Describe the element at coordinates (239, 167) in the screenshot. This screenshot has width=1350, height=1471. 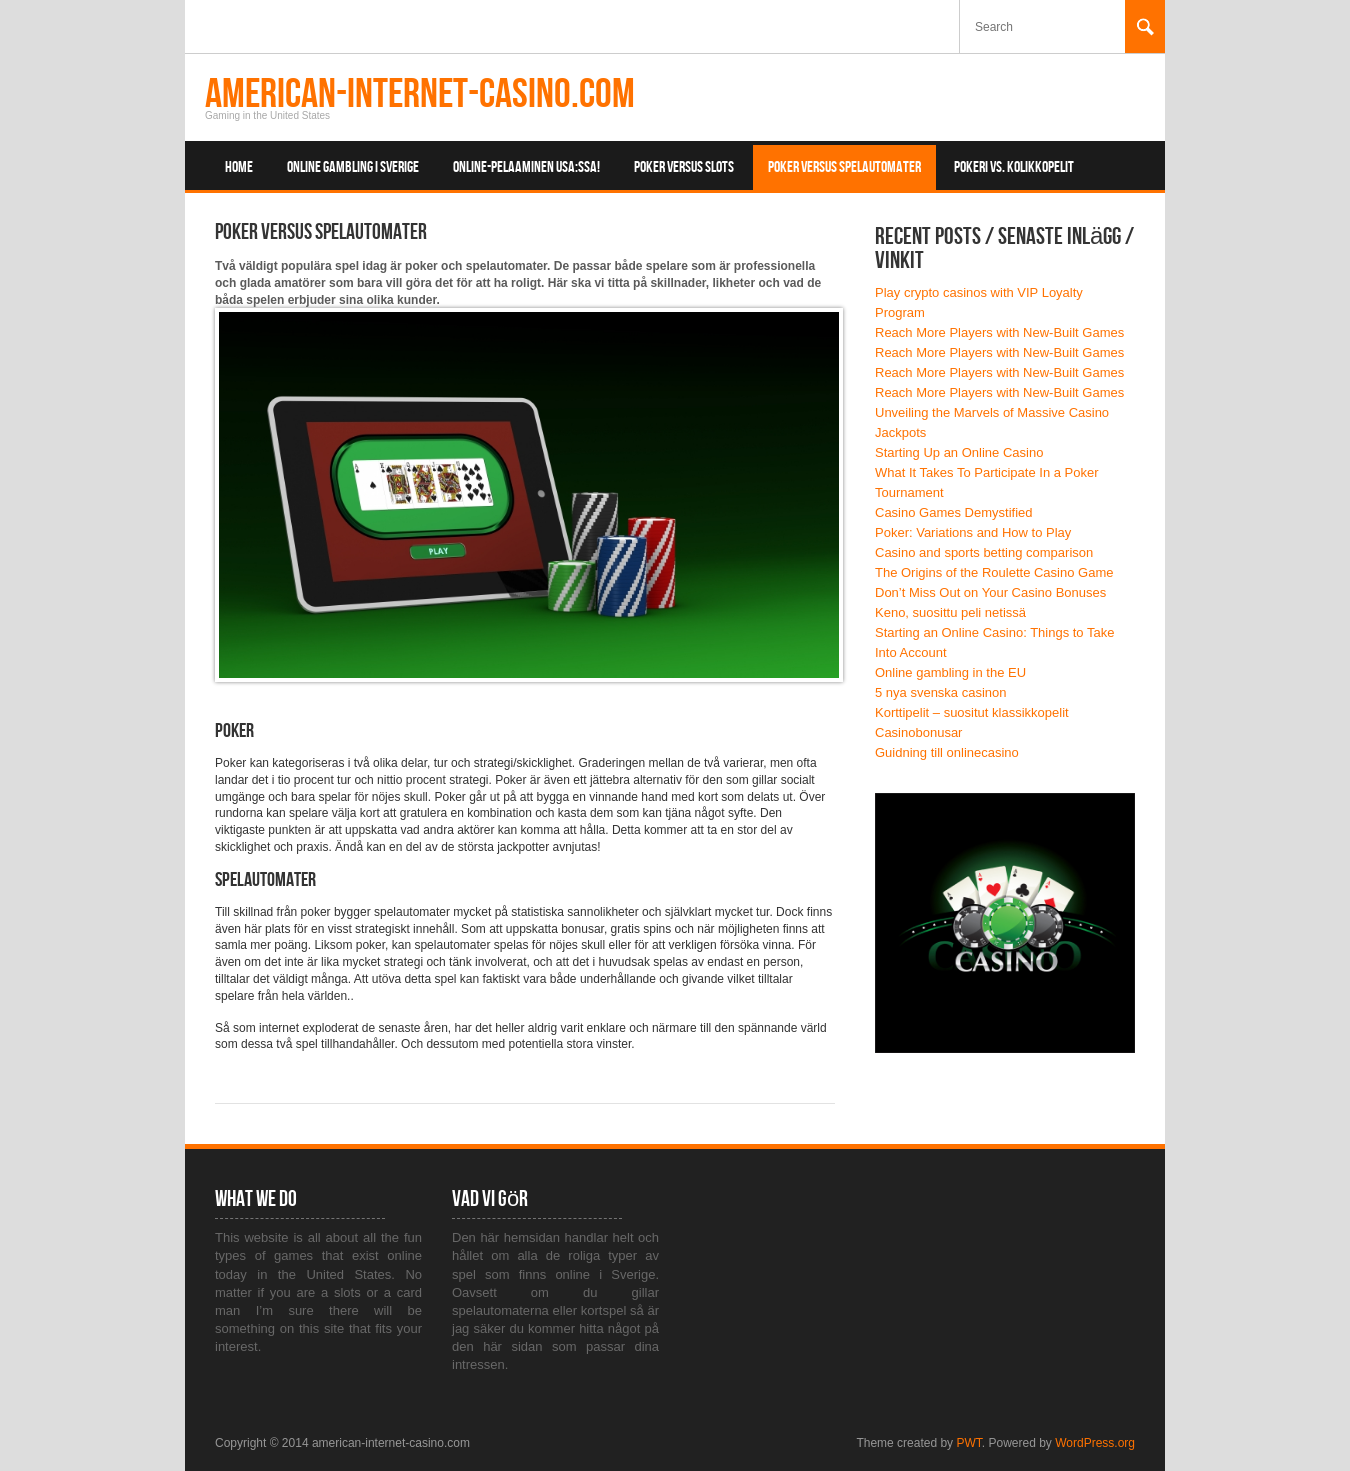
I see `Home` at that location.